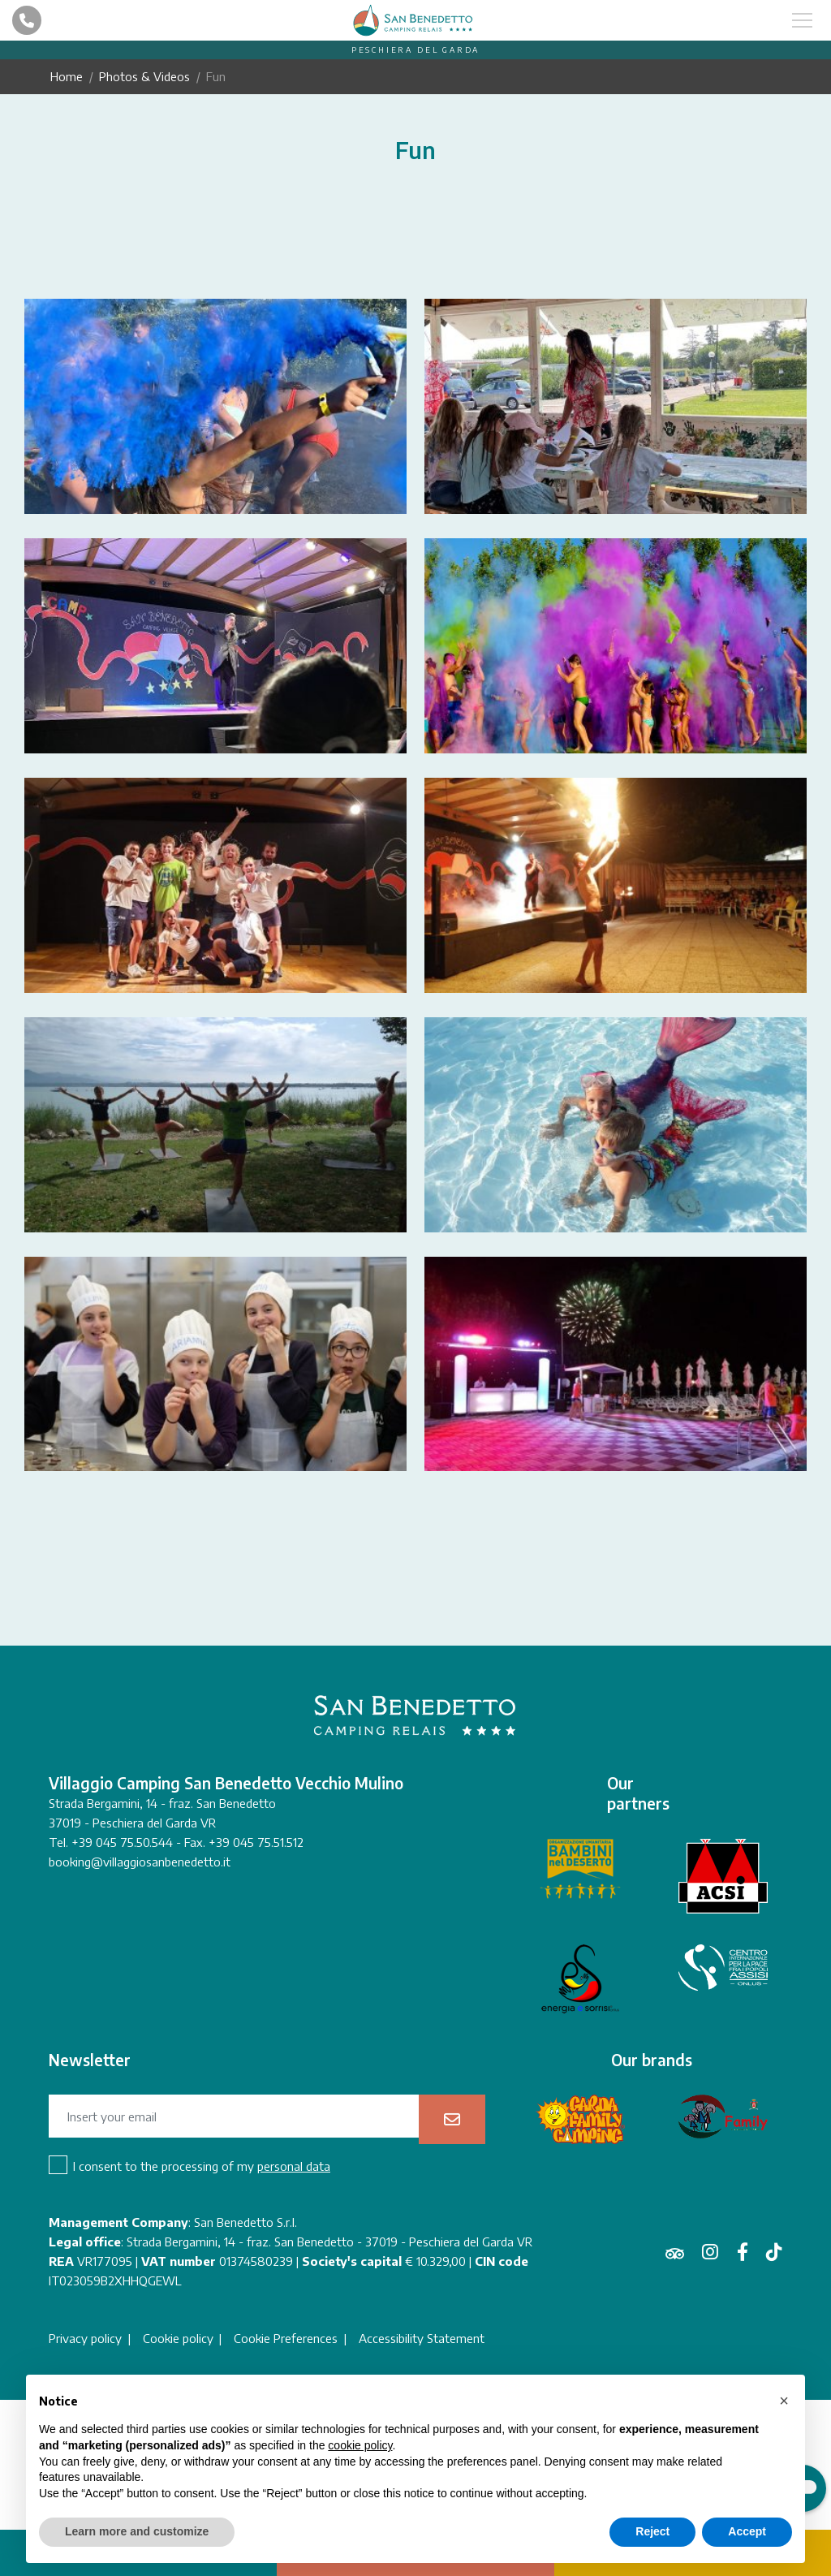  What do you see at coordinates (139, 1861) in the screenshot?
I see `booking@villaggiosanbenedetto.it` at bounding box center [139, 1861].